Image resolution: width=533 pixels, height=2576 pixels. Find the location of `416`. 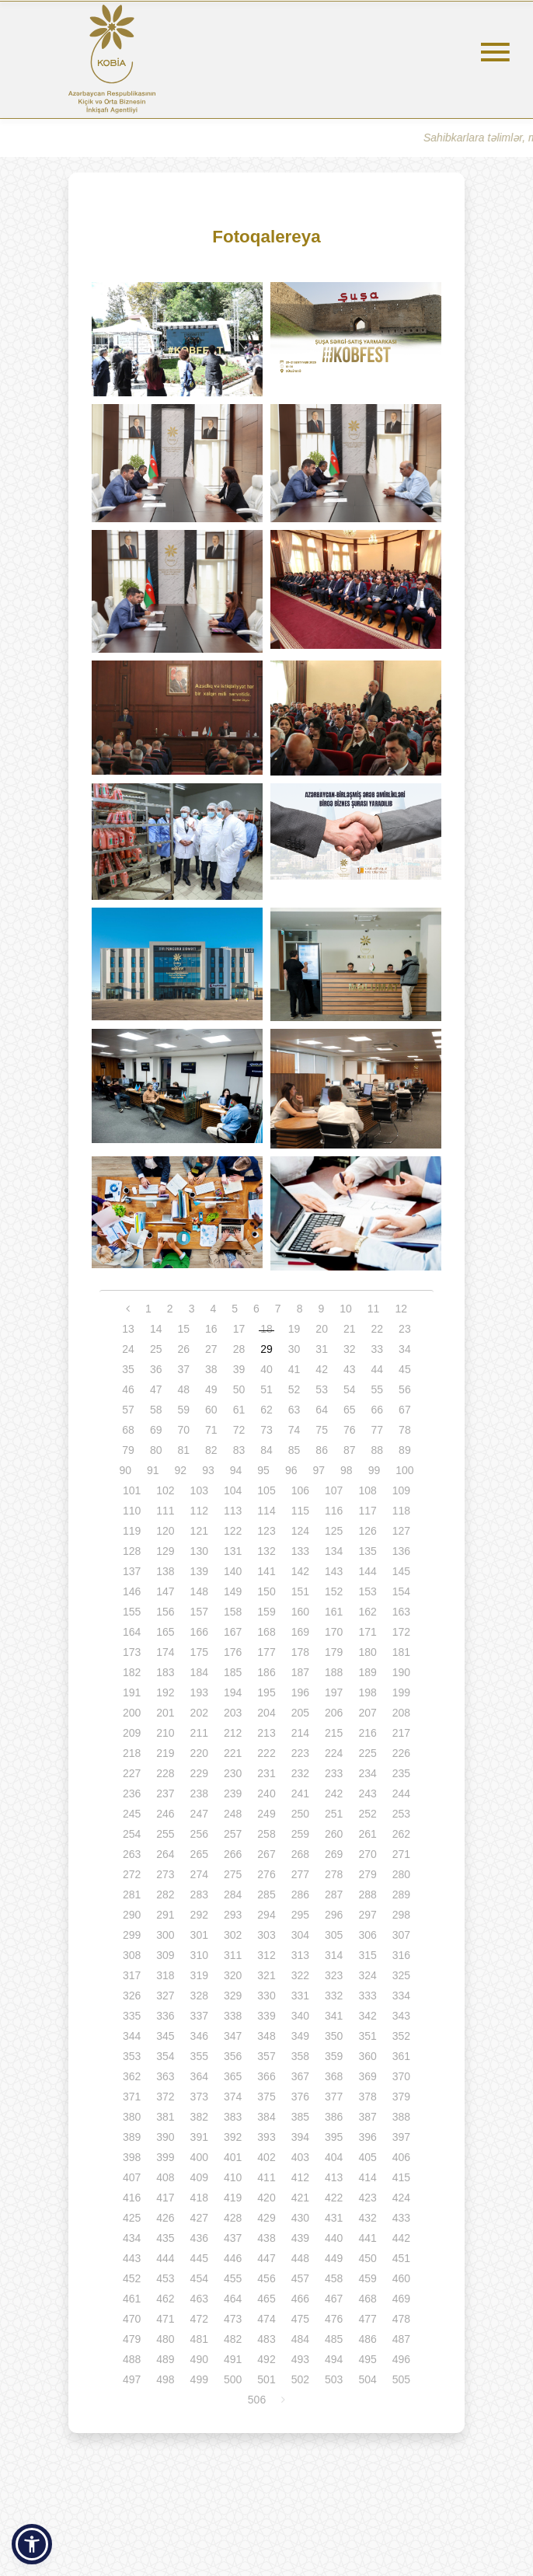

416 is located at coordinates (132, 2197).